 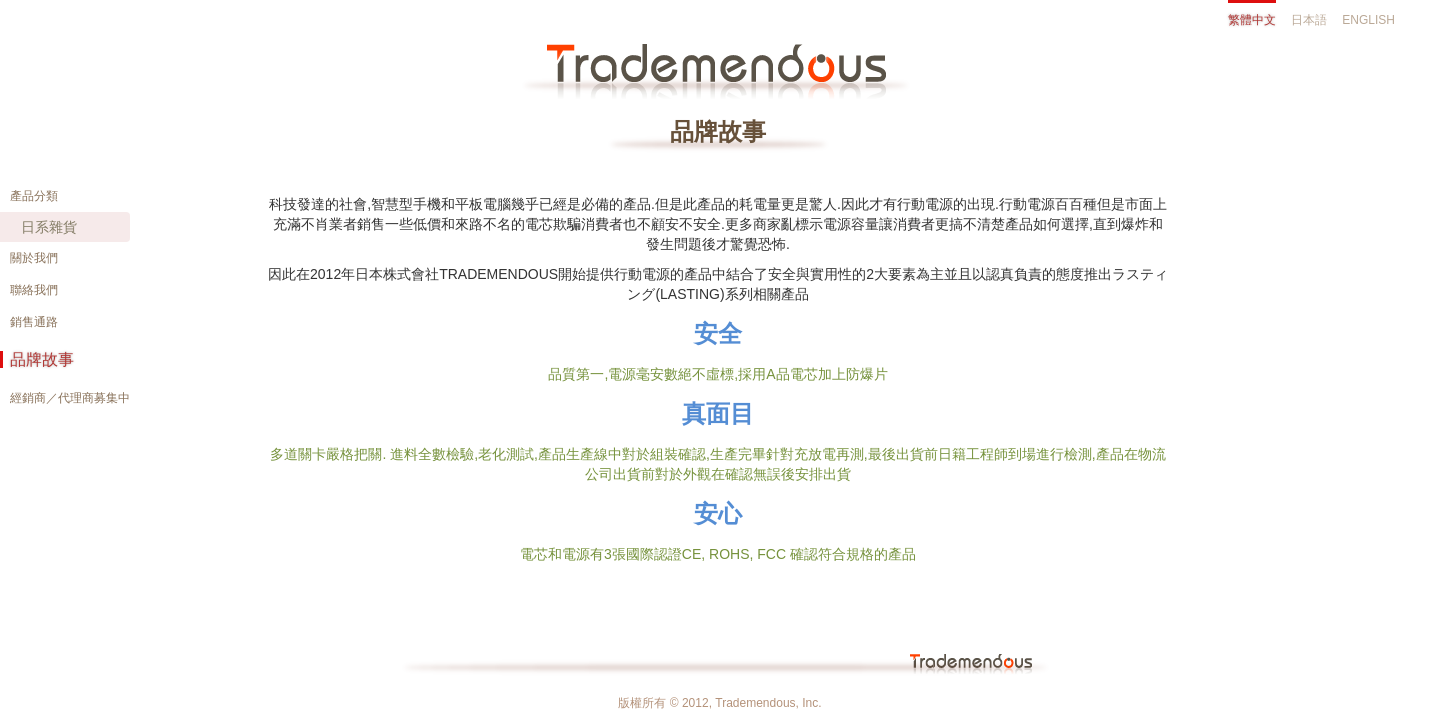 What do you see at coordinates (34, 258) in the screenshot?
I see `關於我們` at bounding box center [34, 258].